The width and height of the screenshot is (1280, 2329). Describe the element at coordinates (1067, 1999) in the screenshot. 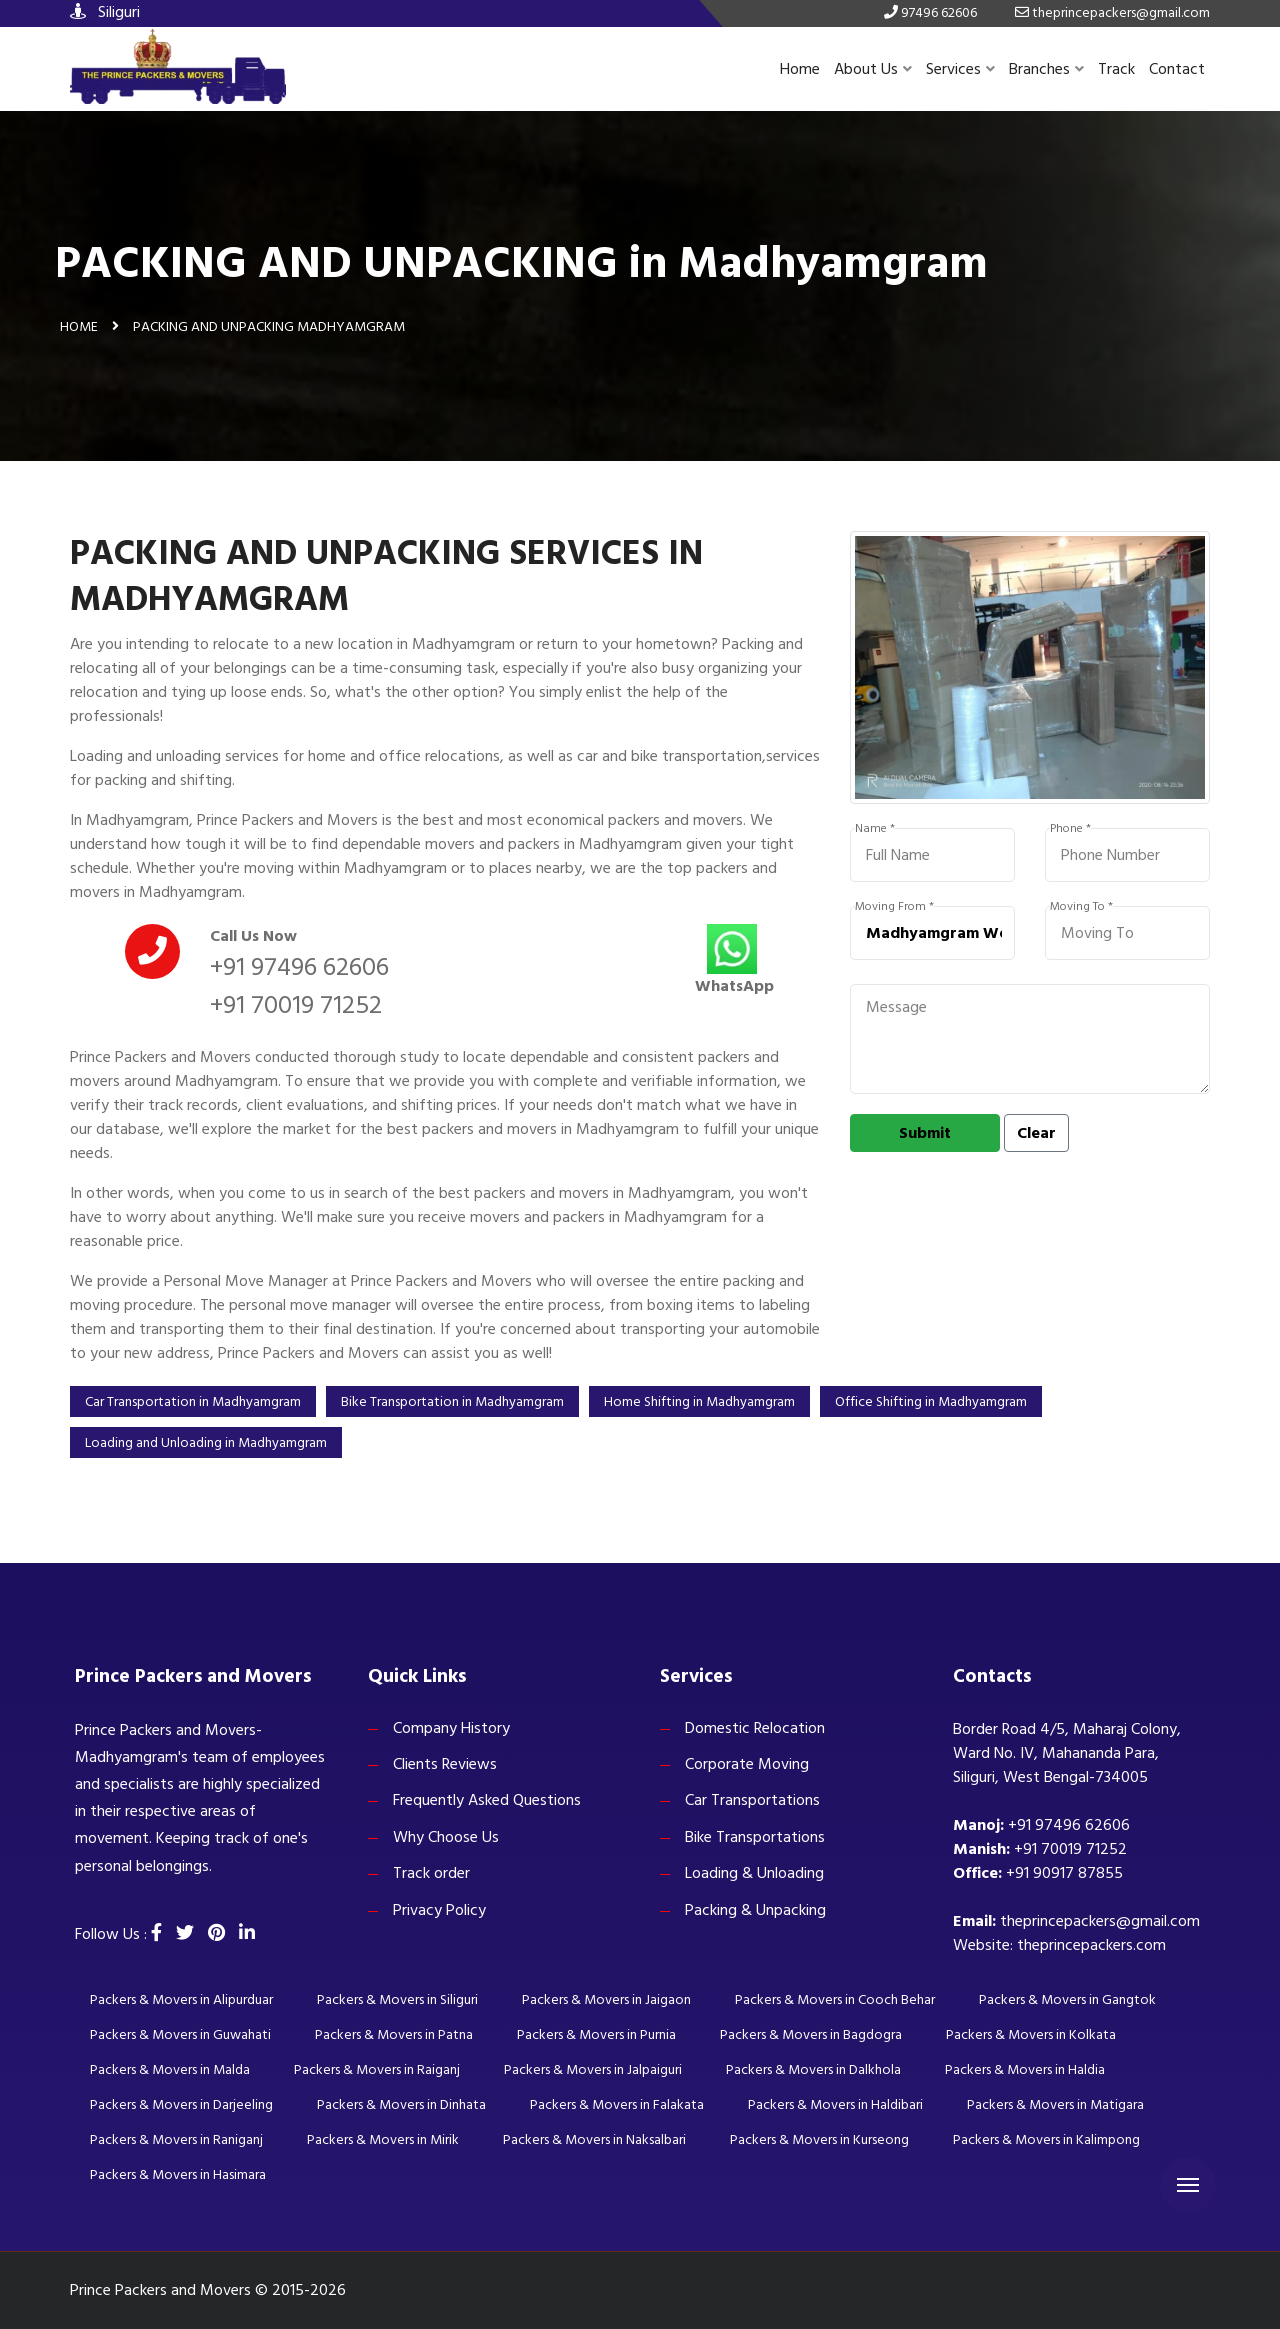

I see `Packers & Movers in Gangtok` at that location.